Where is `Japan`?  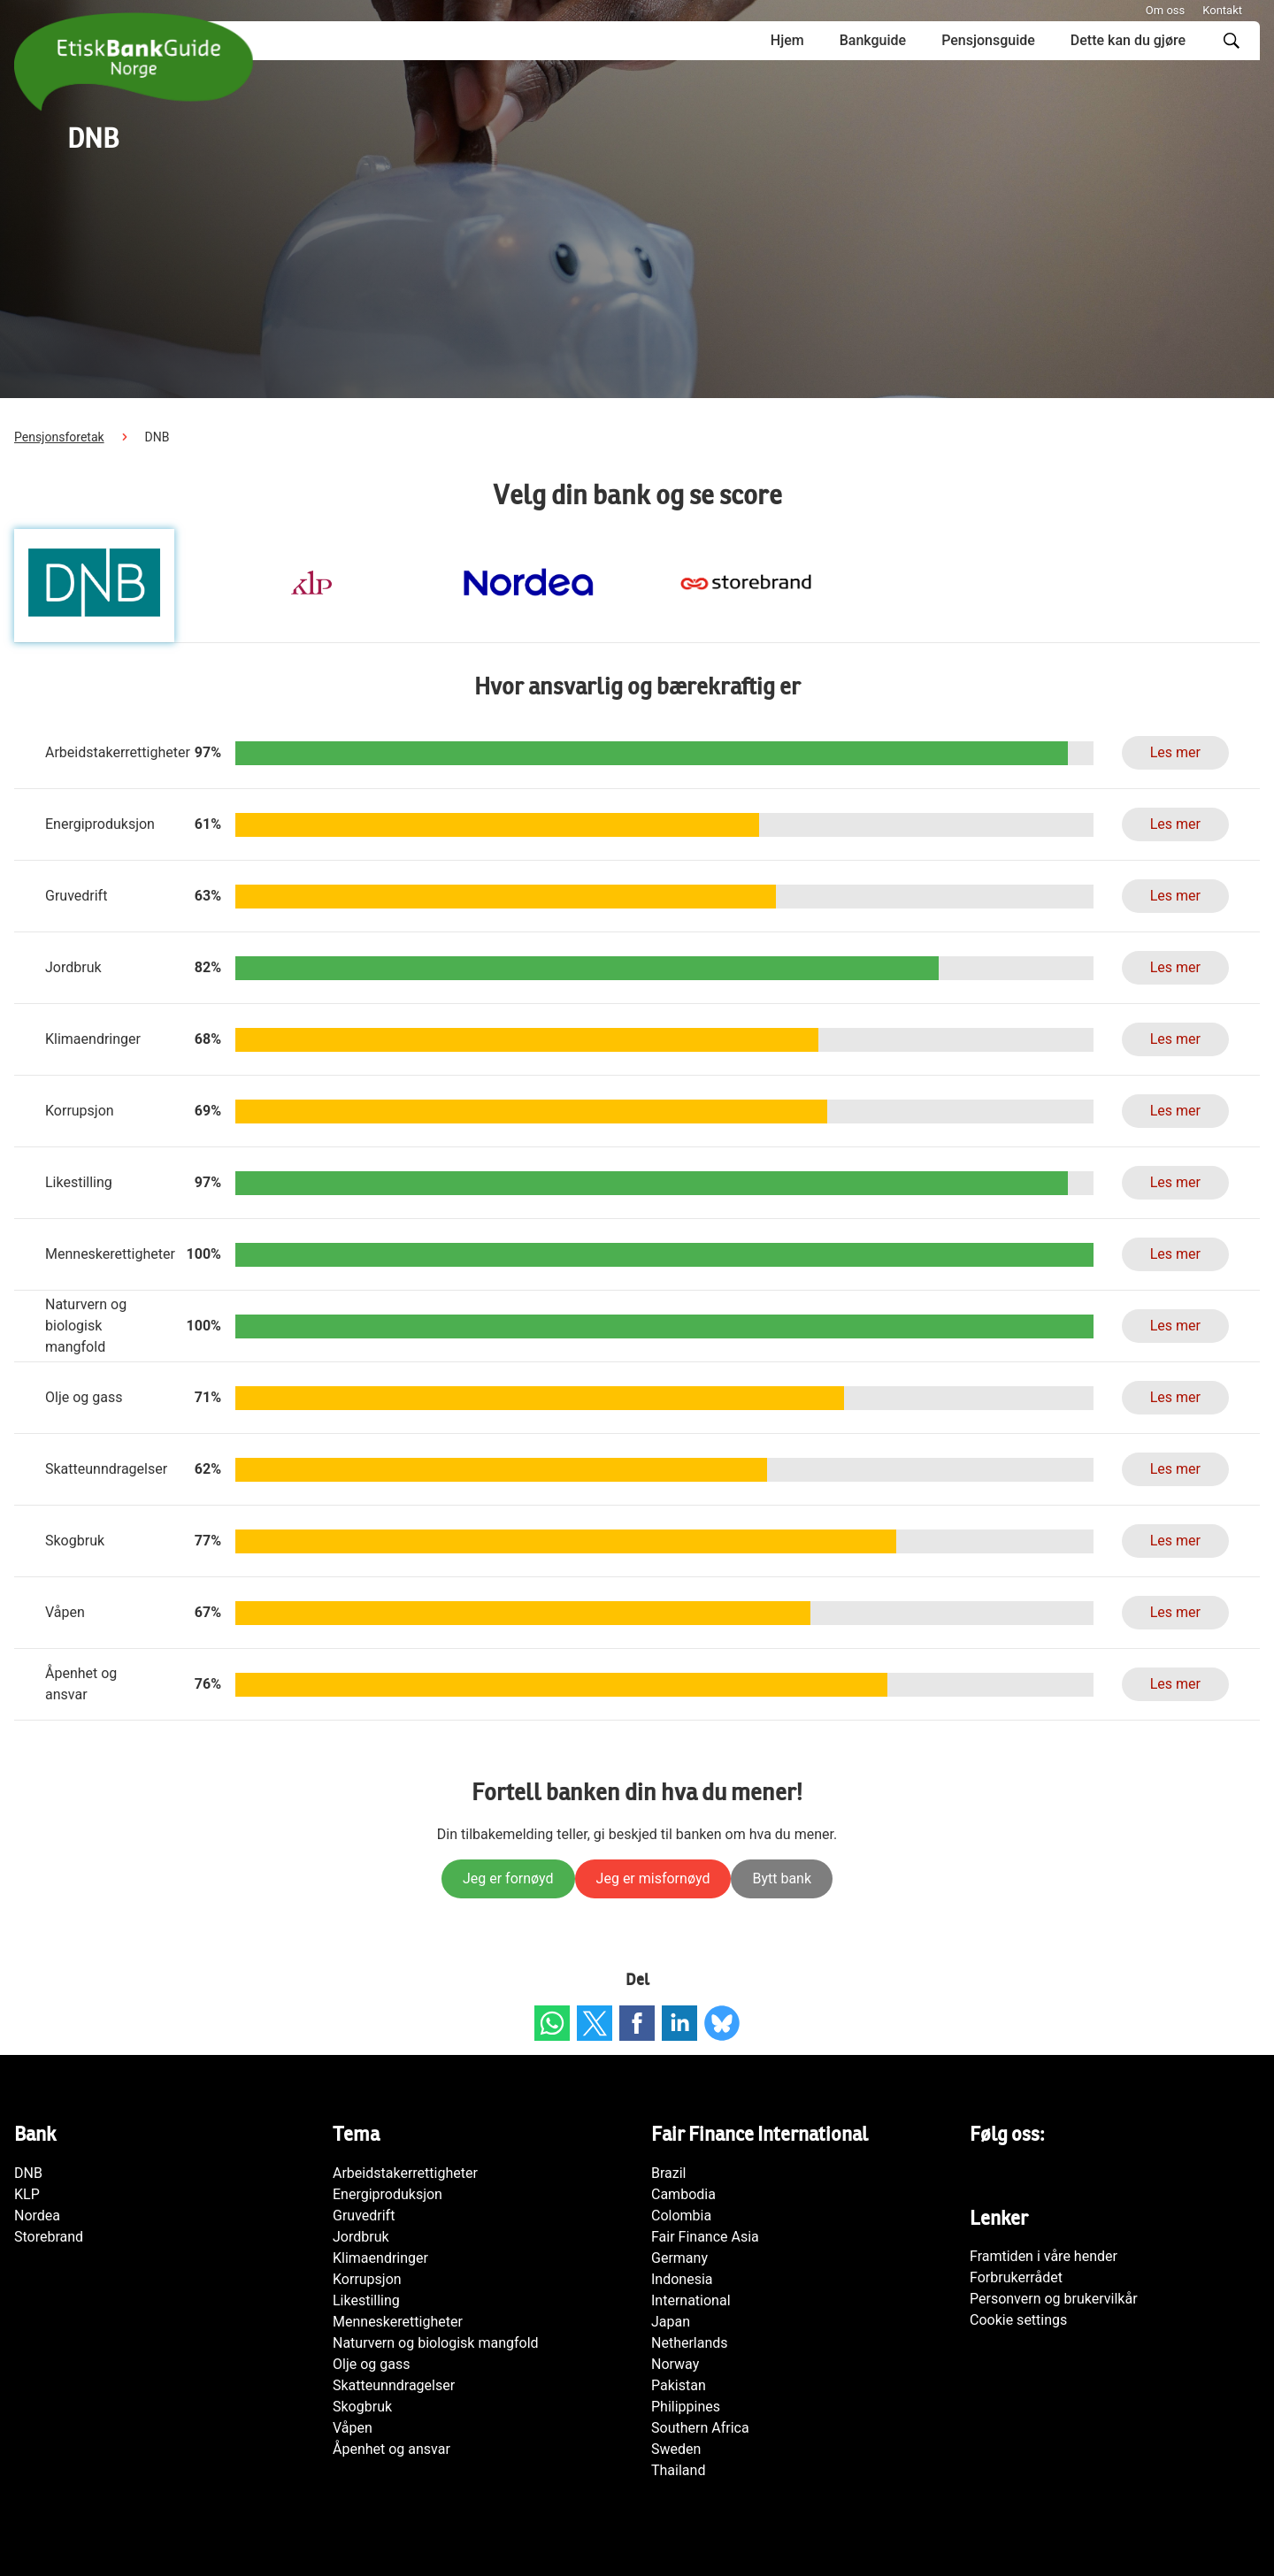 Japan is located at coordinates (670, 2321).